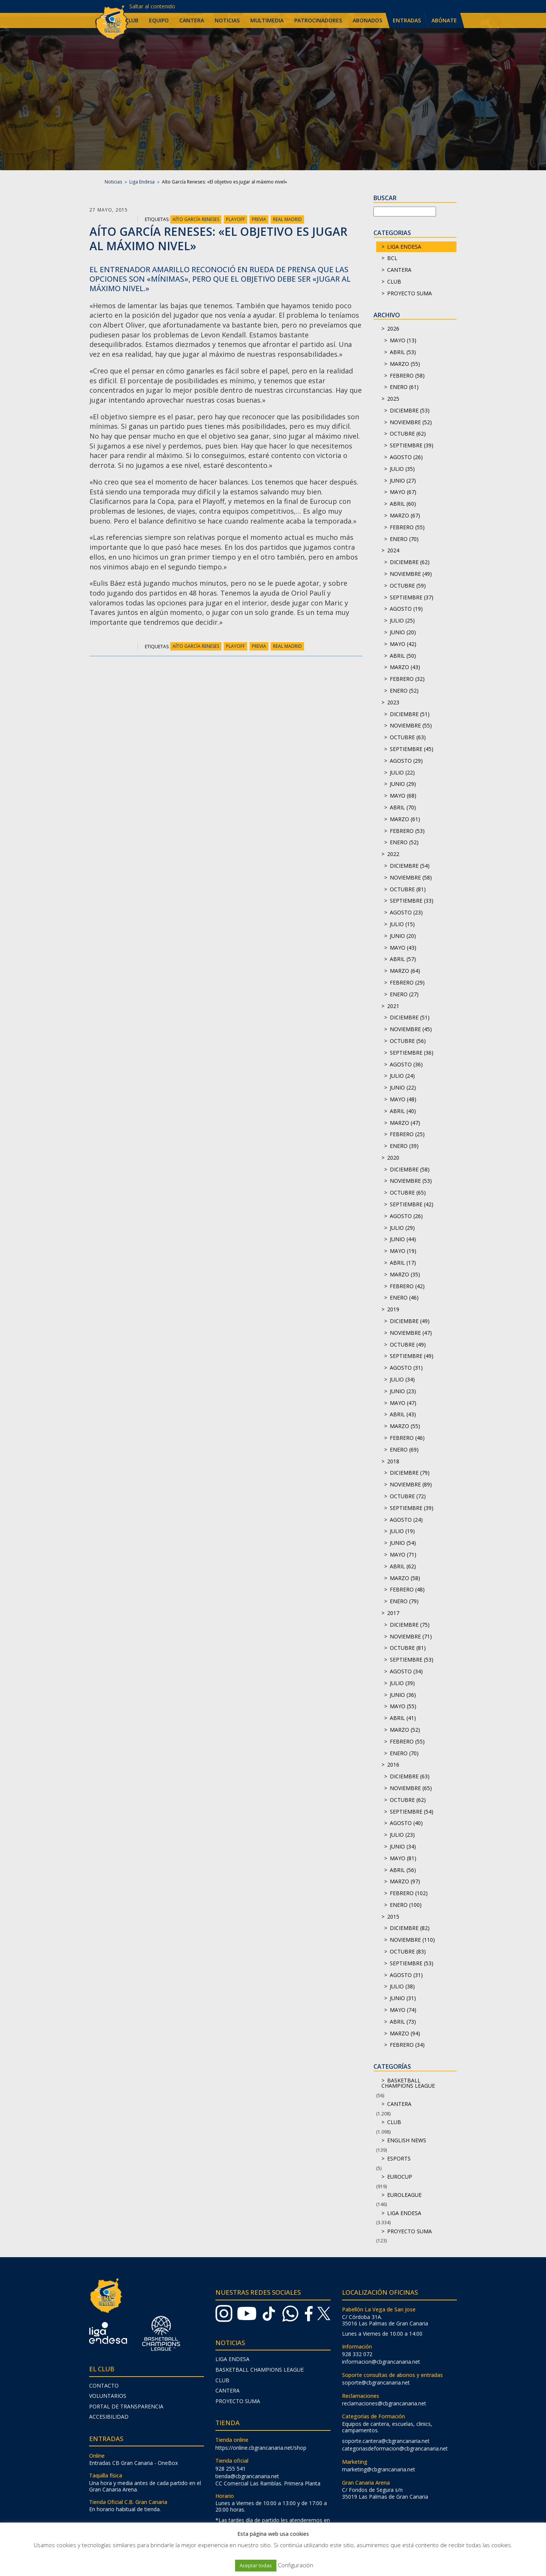 Image resolution: width=546 pixels, height=2576 pixels. Describe the element at coordinates (407, 1134) in the screenshot. I see `febrero (25)` at that location.